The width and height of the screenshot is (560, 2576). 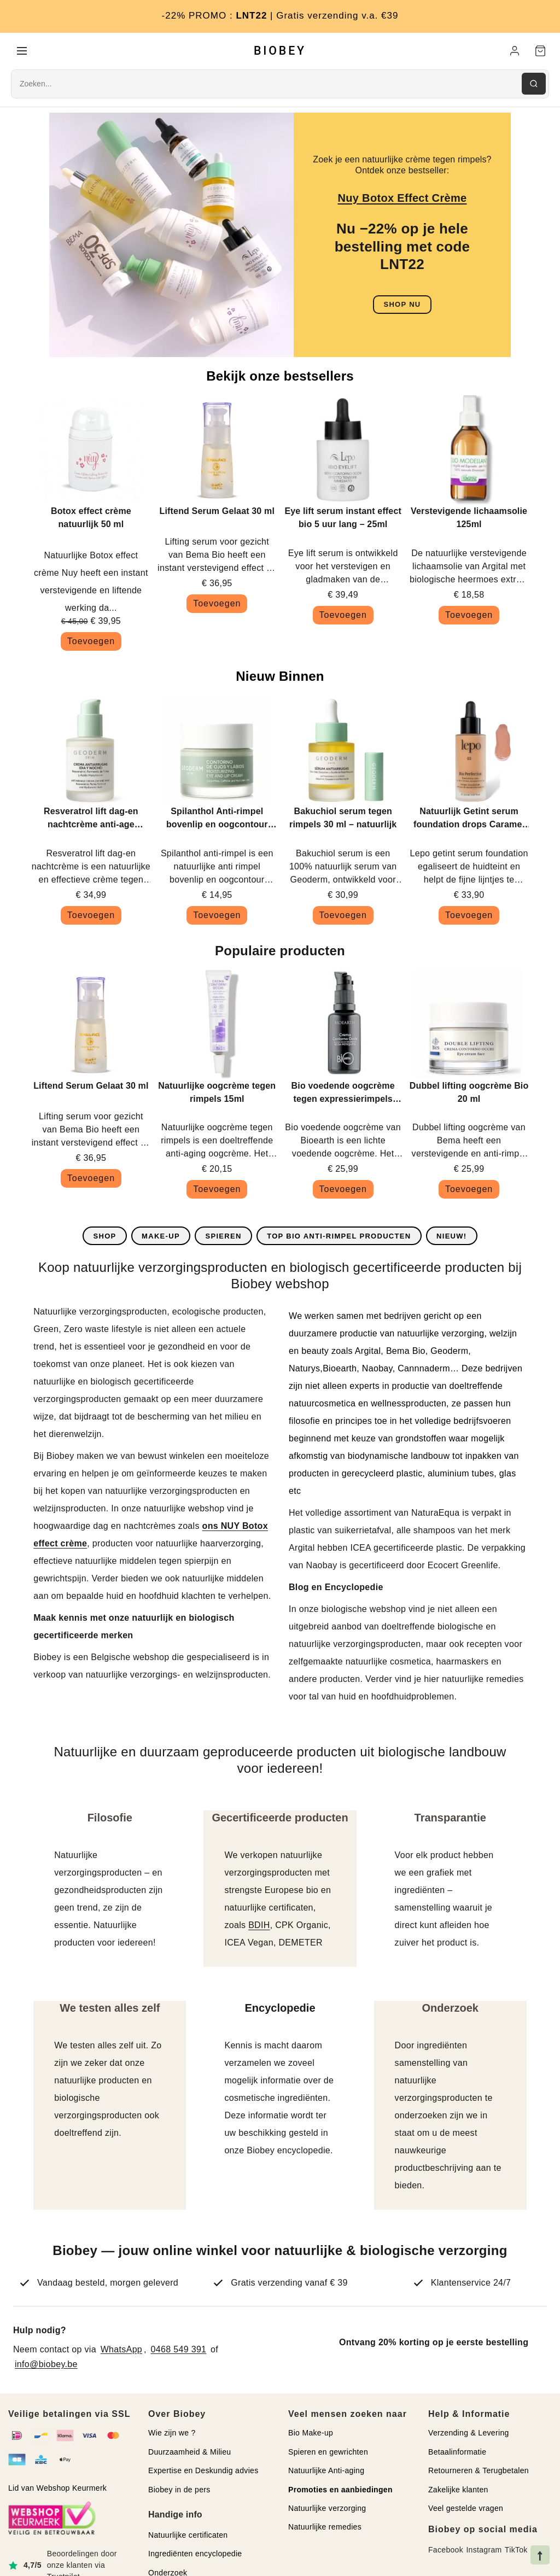 I want to click on SHOP NU, so click(x=402, y=305).